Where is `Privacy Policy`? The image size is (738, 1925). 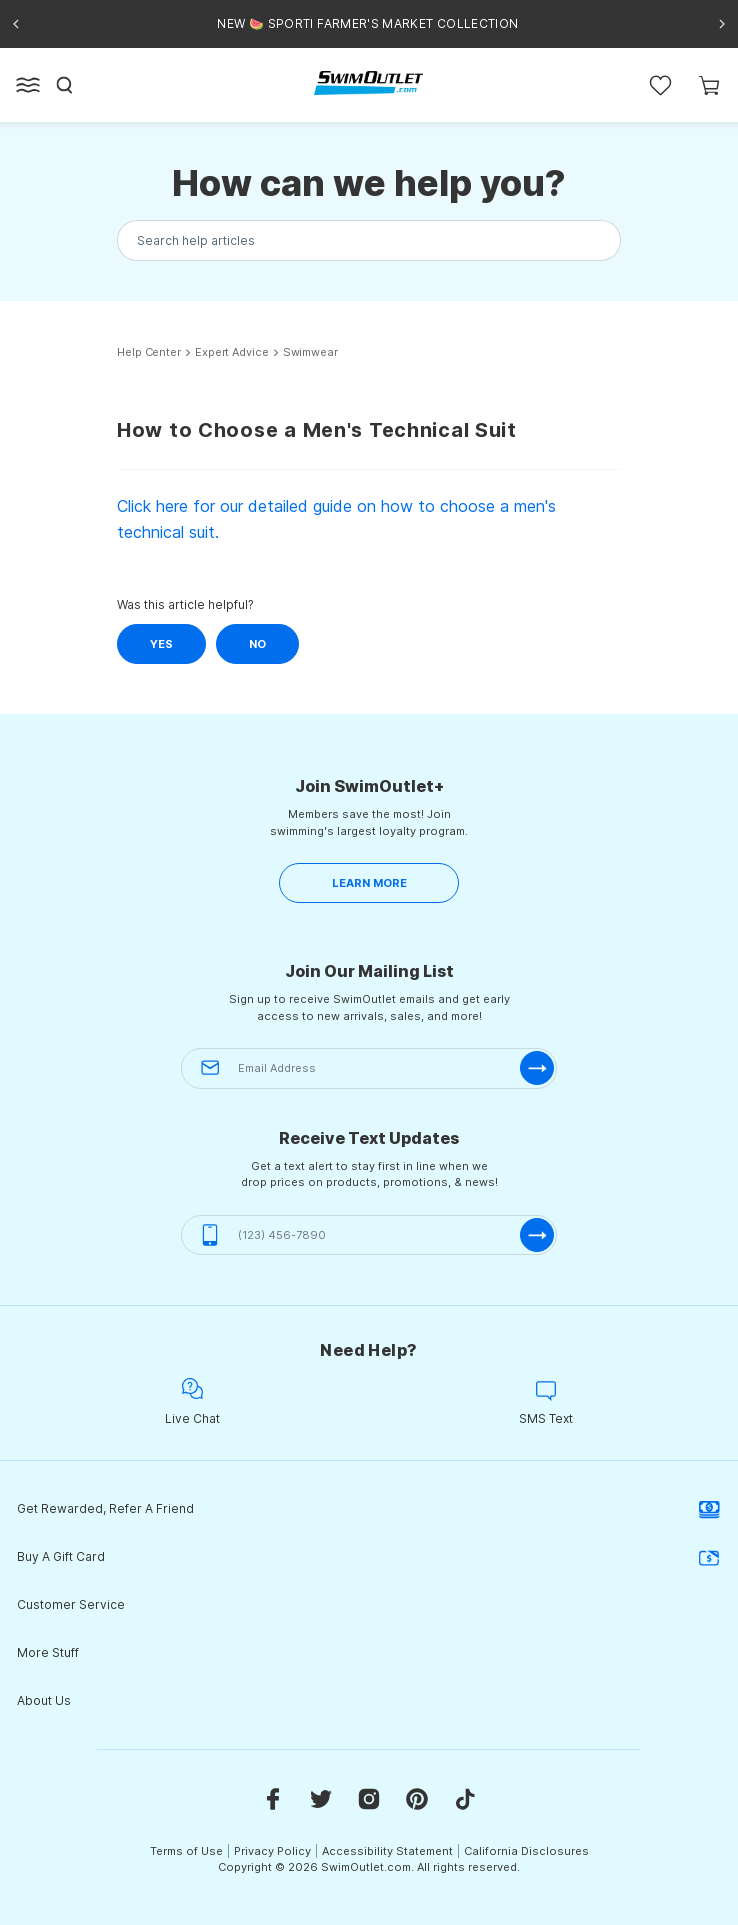
Privacy Policy is located at coordinates (272, 1851).